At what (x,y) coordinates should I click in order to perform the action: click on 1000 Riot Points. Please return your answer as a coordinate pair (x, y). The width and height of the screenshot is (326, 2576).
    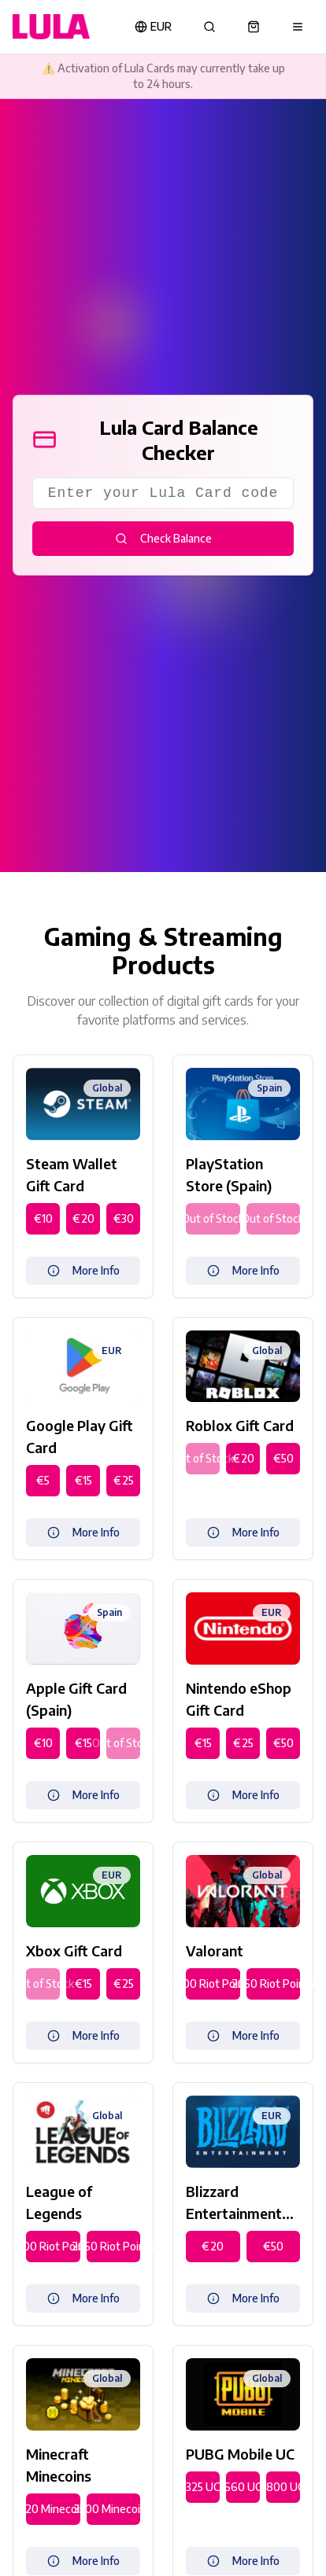
    Looking at the image, I should click on (213, 1983).